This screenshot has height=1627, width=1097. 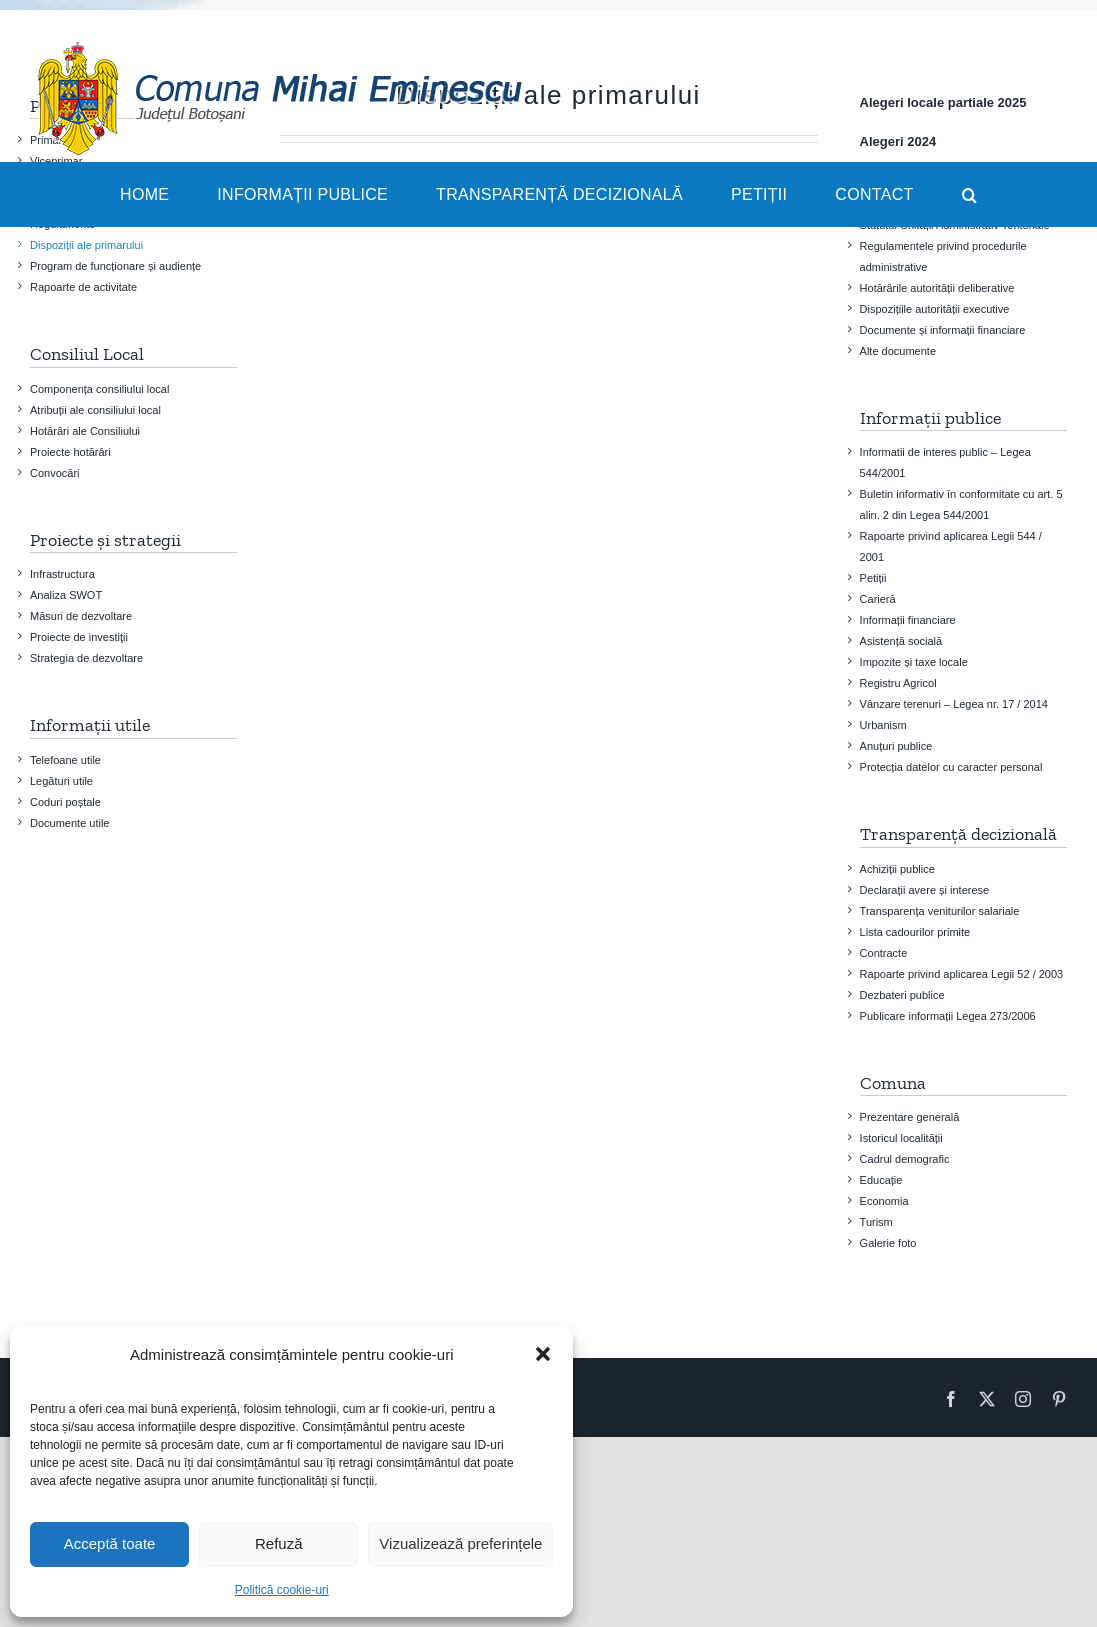 What do you see at coordinates (115, 266) in the screenshot?
I see `Program de funcționare și audiențe` at bounding box center [115, 266].